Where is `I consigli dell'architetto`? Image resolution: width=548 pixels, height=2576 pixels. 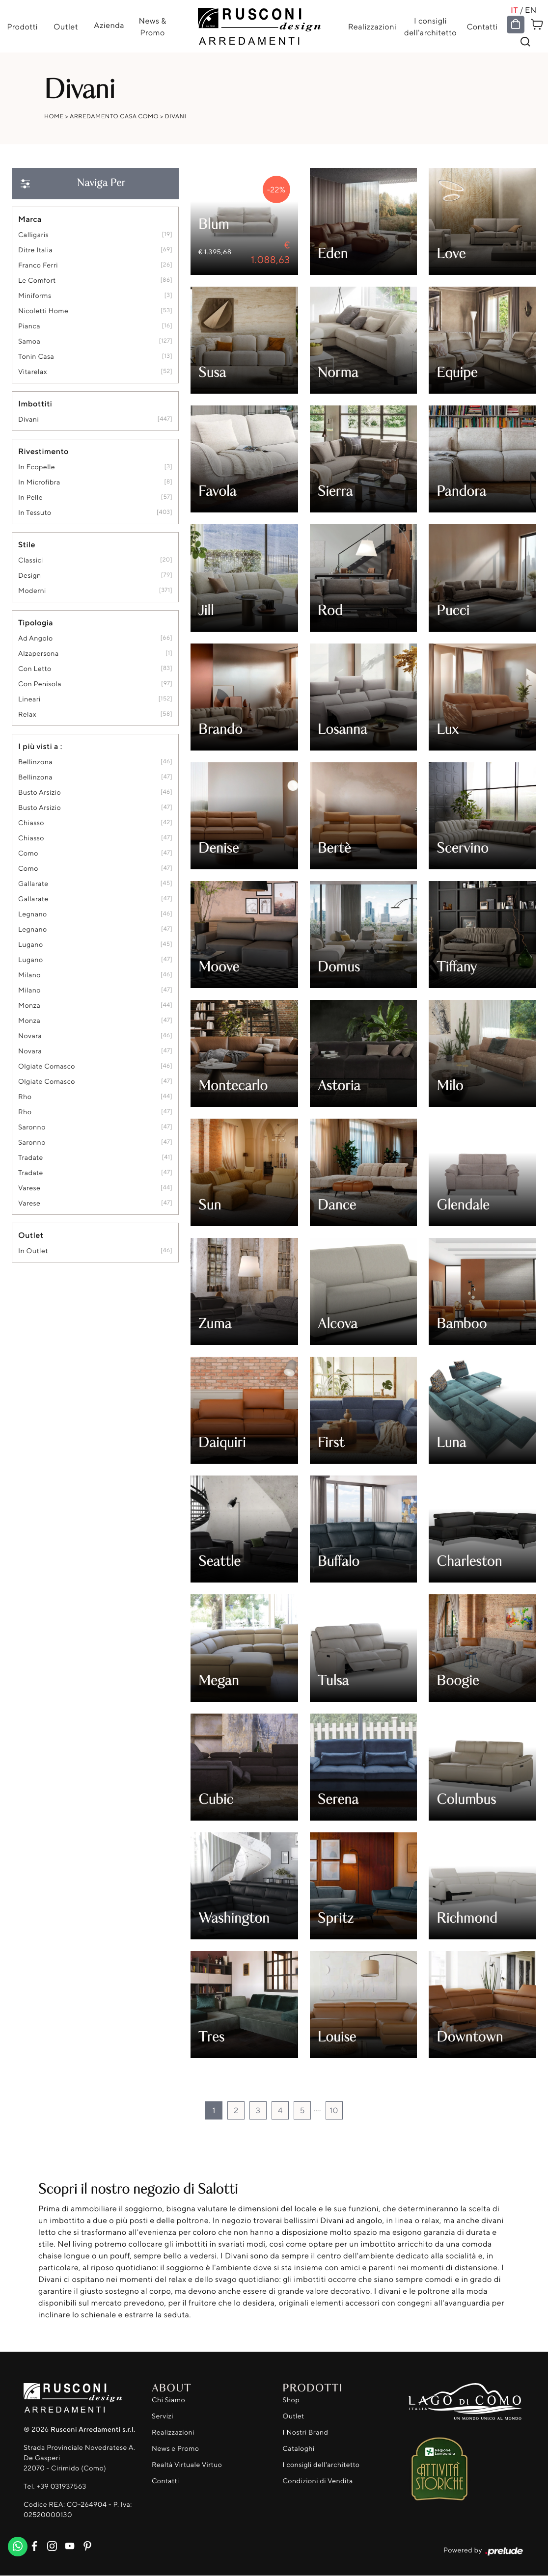 I consigli dell'architetto is located at coordinates (431, 26).